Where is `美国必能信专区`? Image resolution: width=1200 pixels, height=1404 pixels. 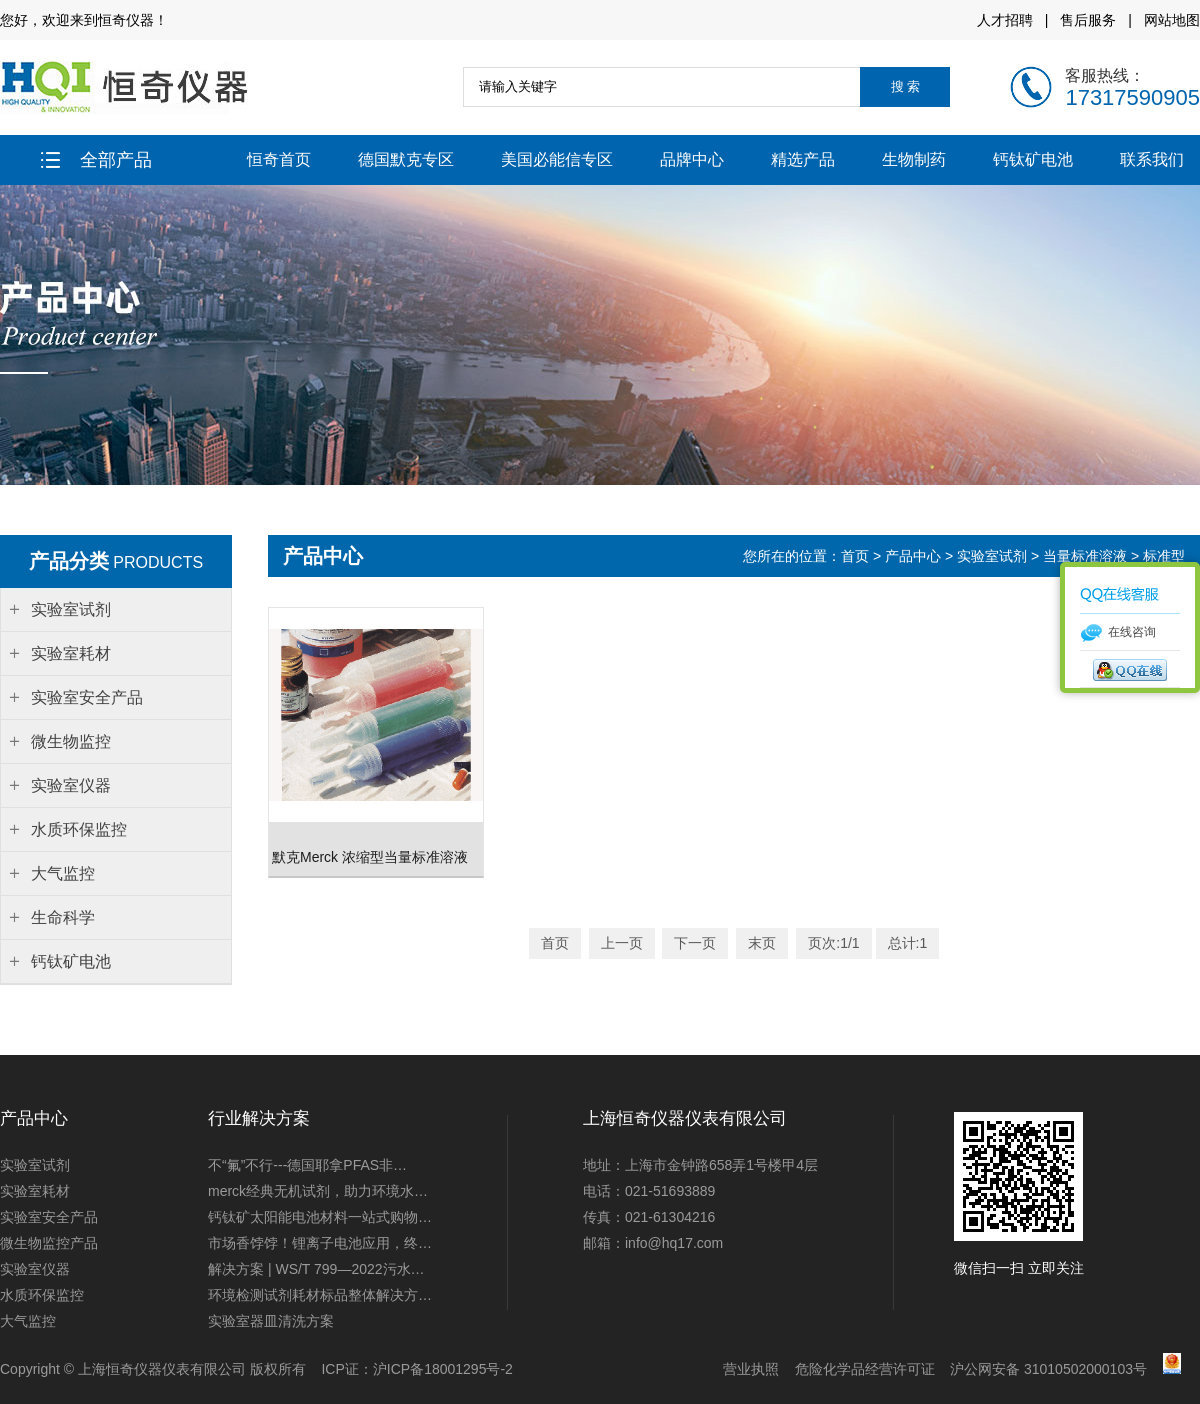 美国必能信专区 is located at coordinates (557, 159).